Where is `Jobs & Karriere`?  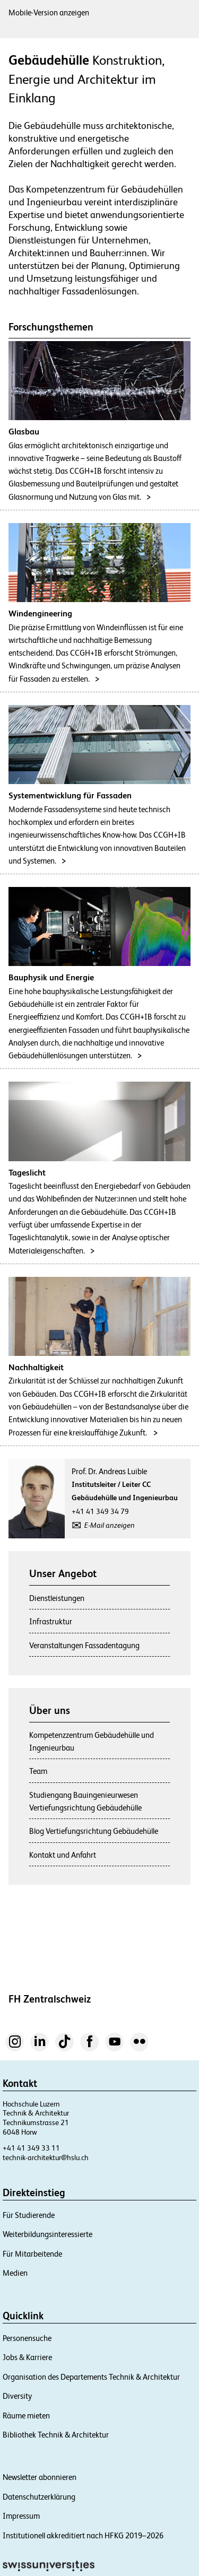 Jobs & Karriere is located at coordinates (27, 2357).